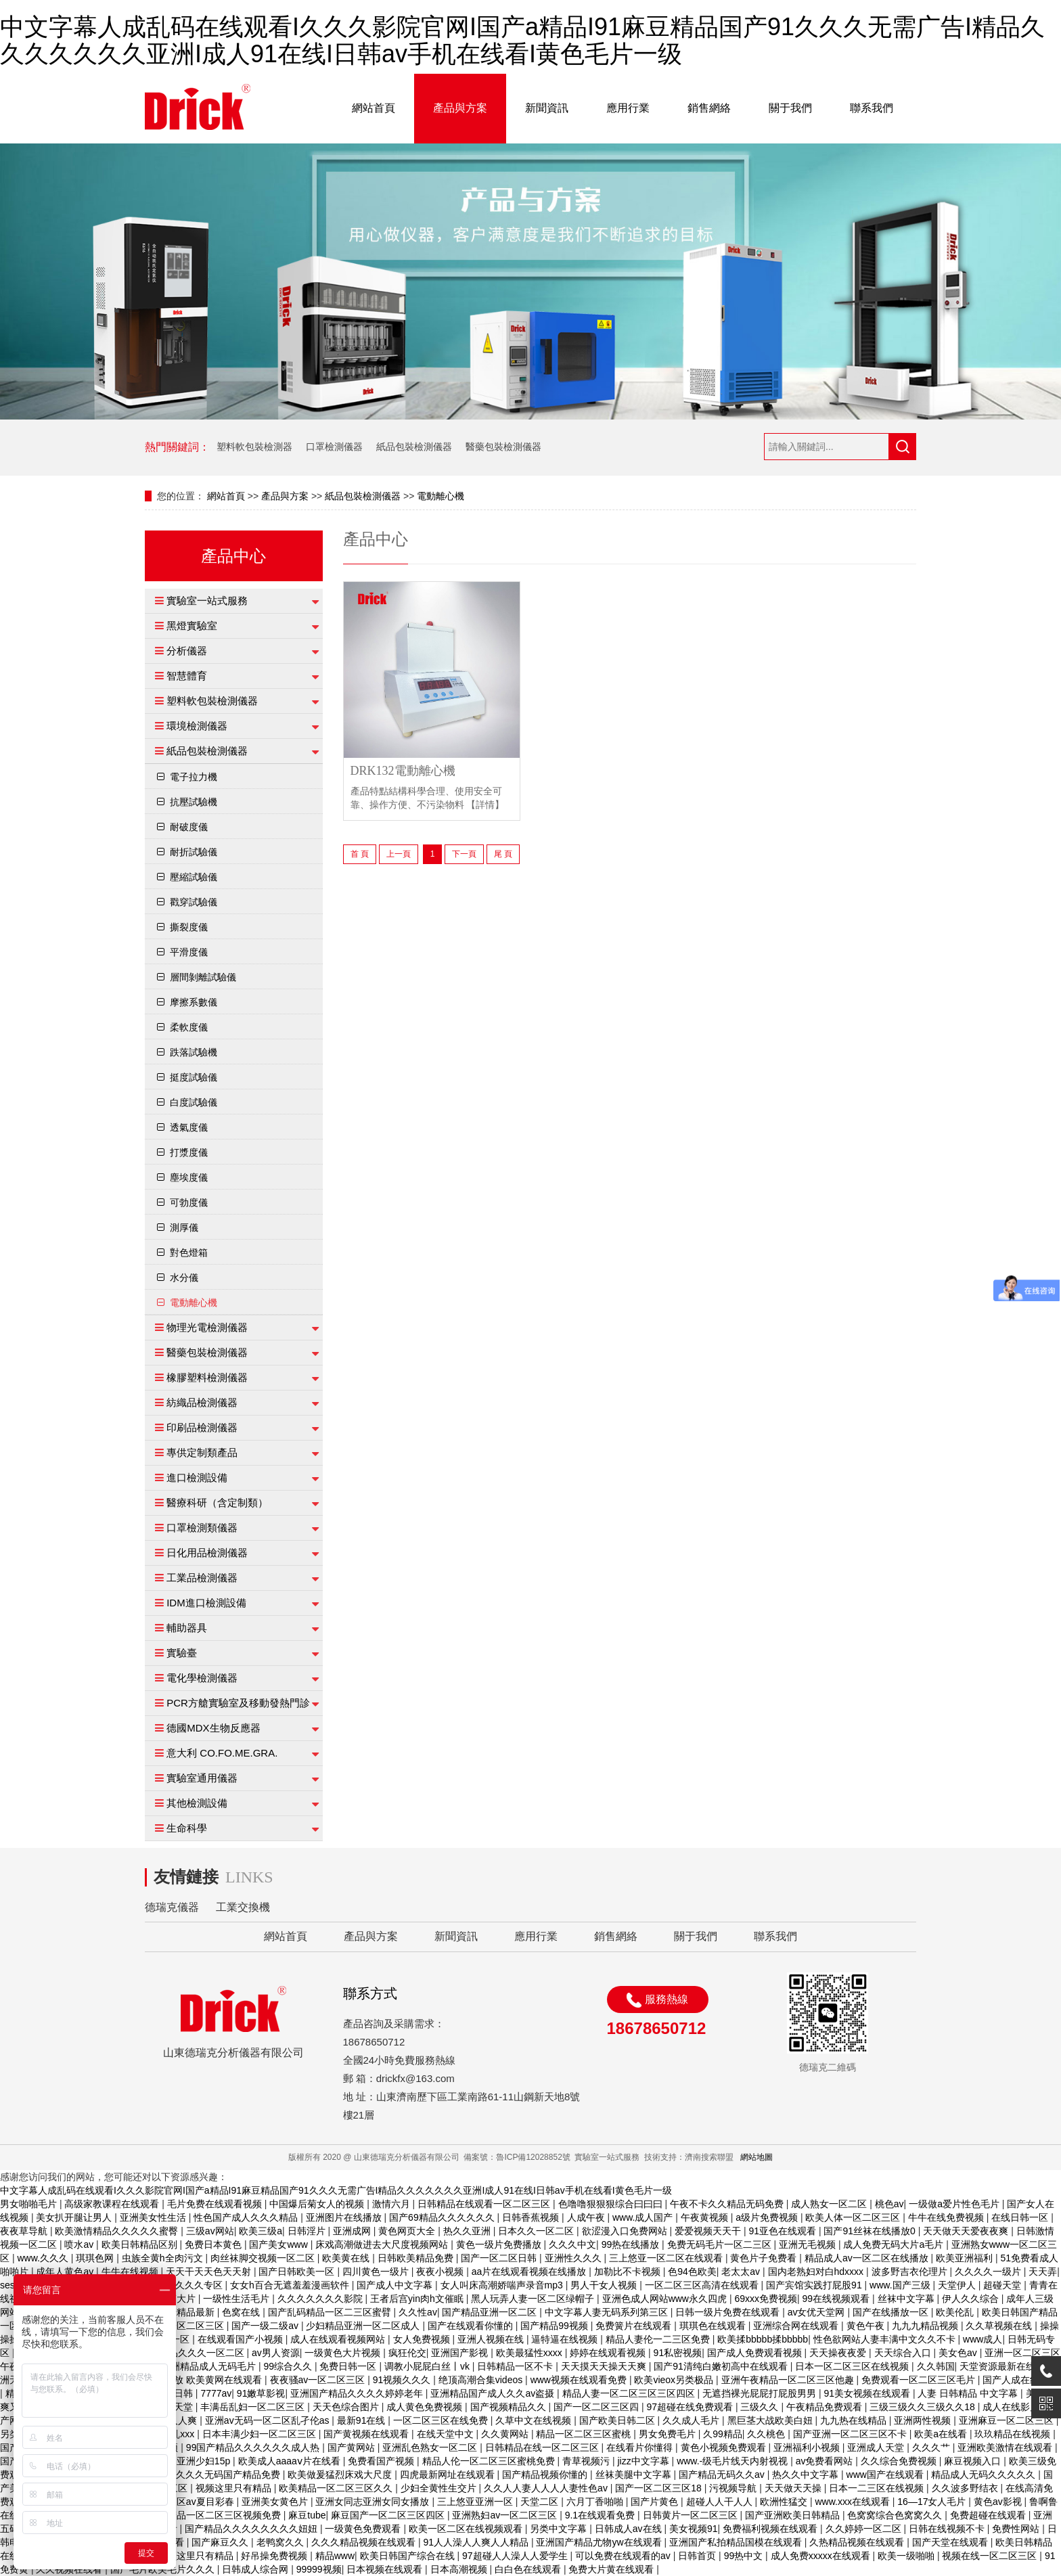 The width and height of the screenshot is (1061, 2576). I want to click on 99综合久久, so click(288, 2366).